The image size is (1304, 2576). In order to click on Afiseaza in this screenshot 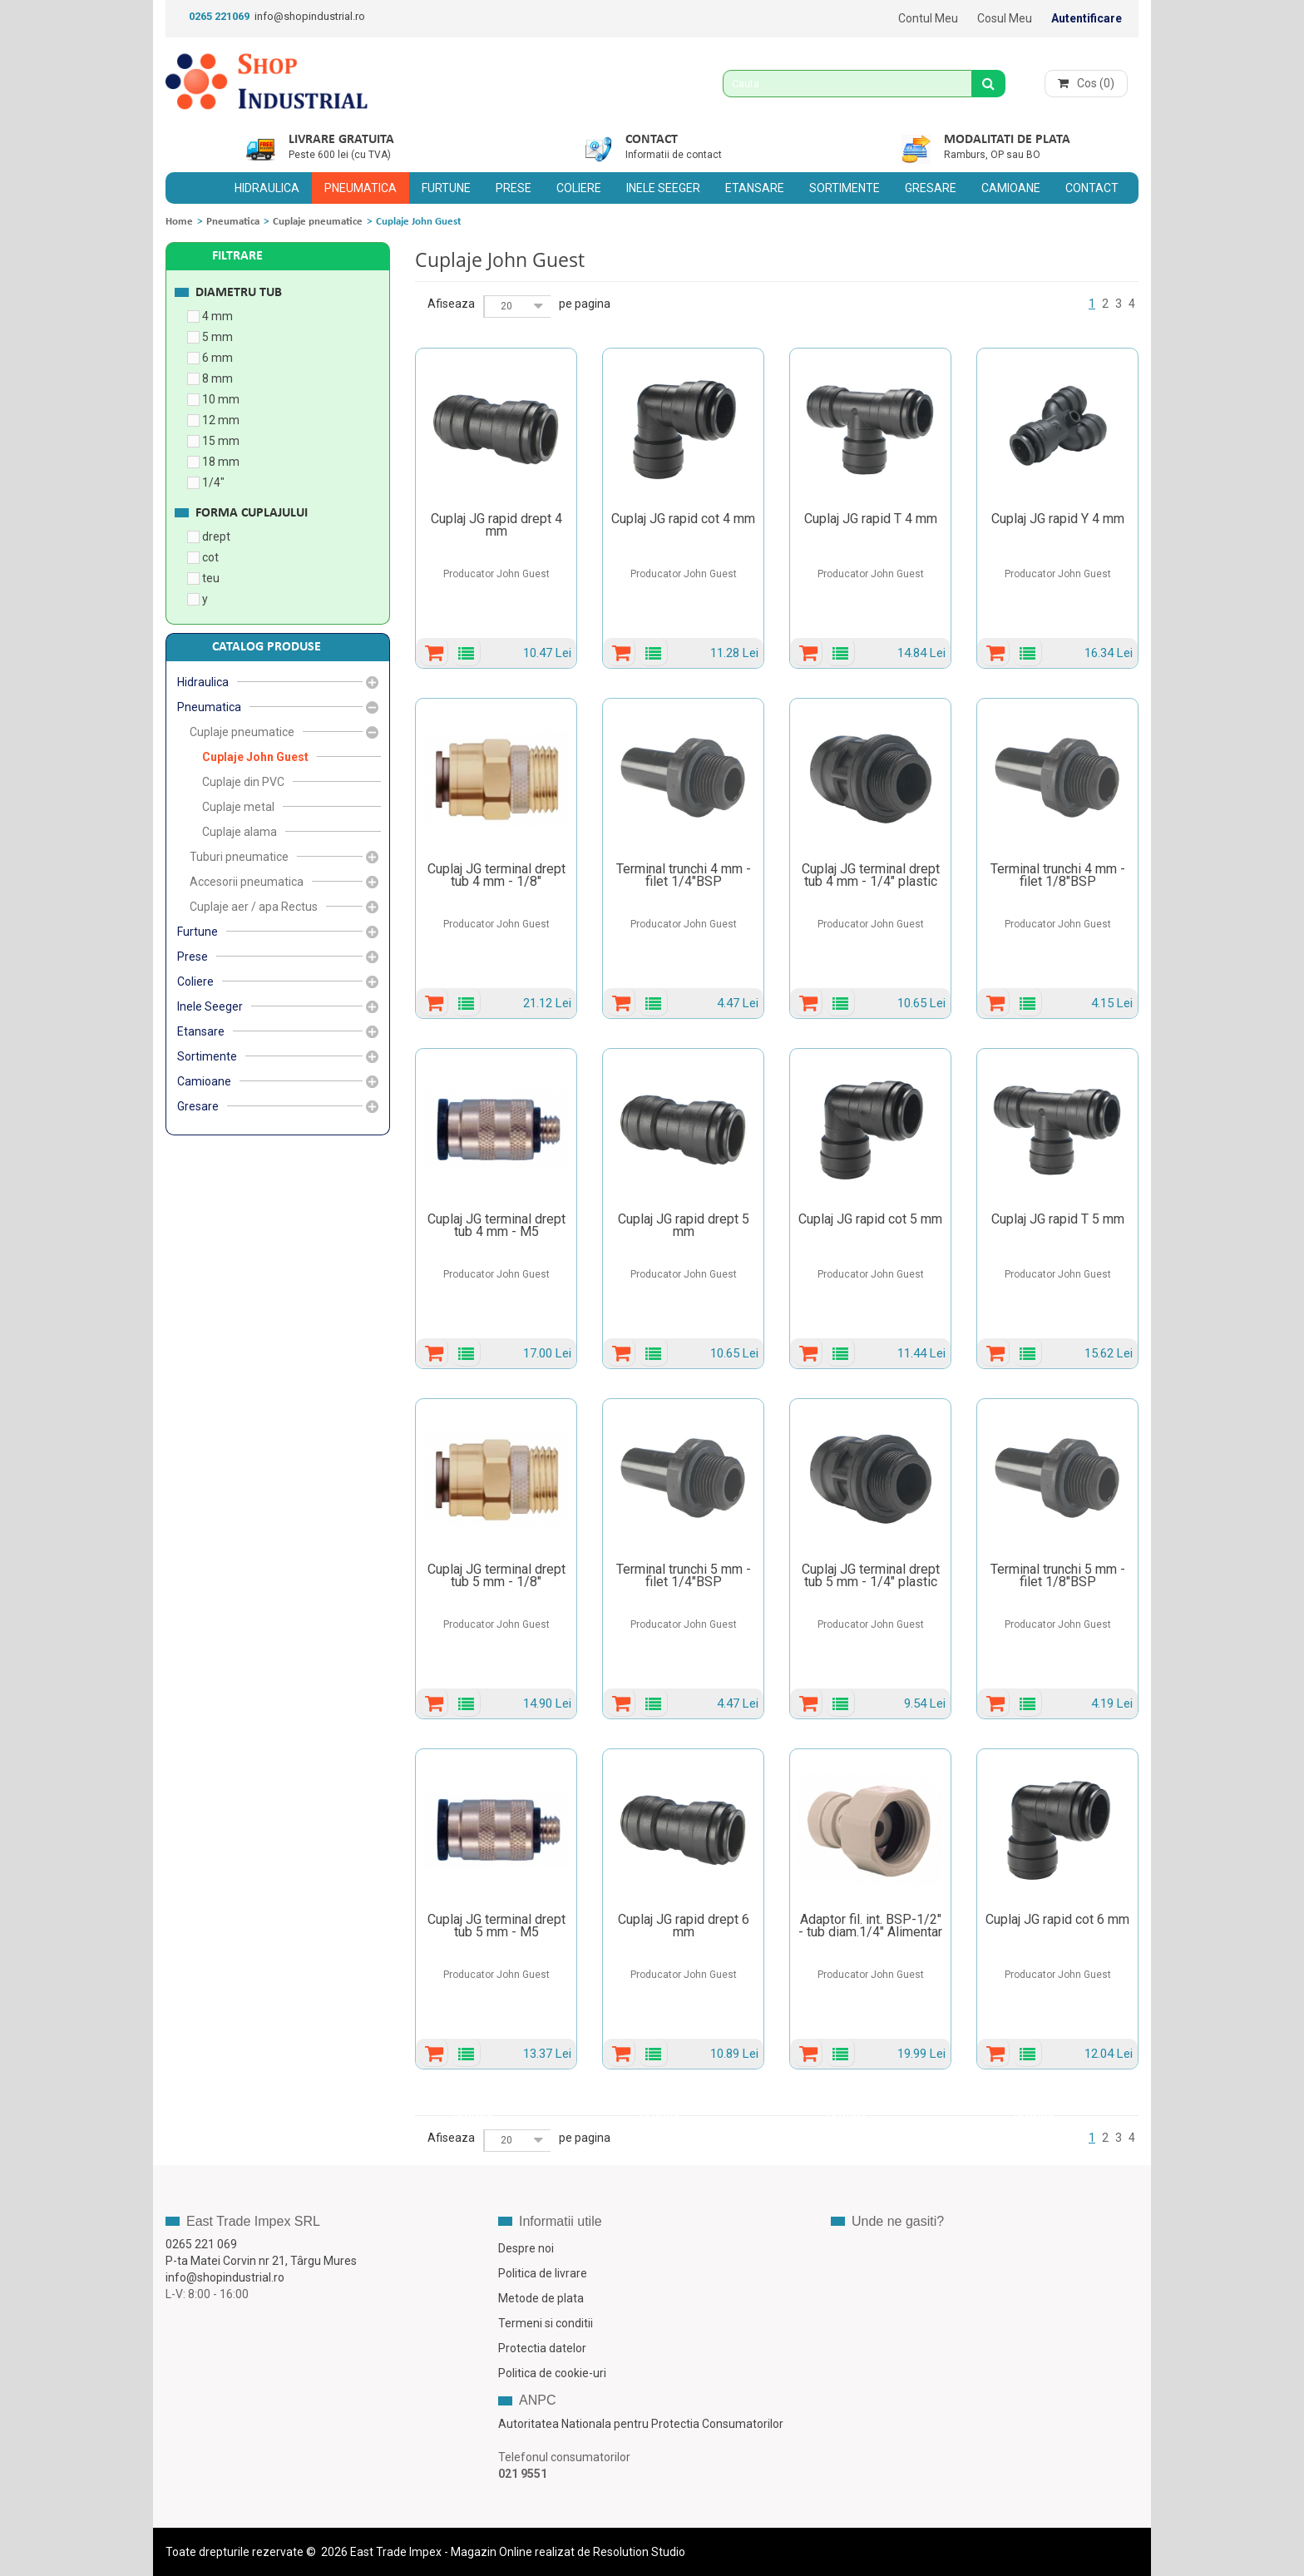, I will do `click(451, 303)`.